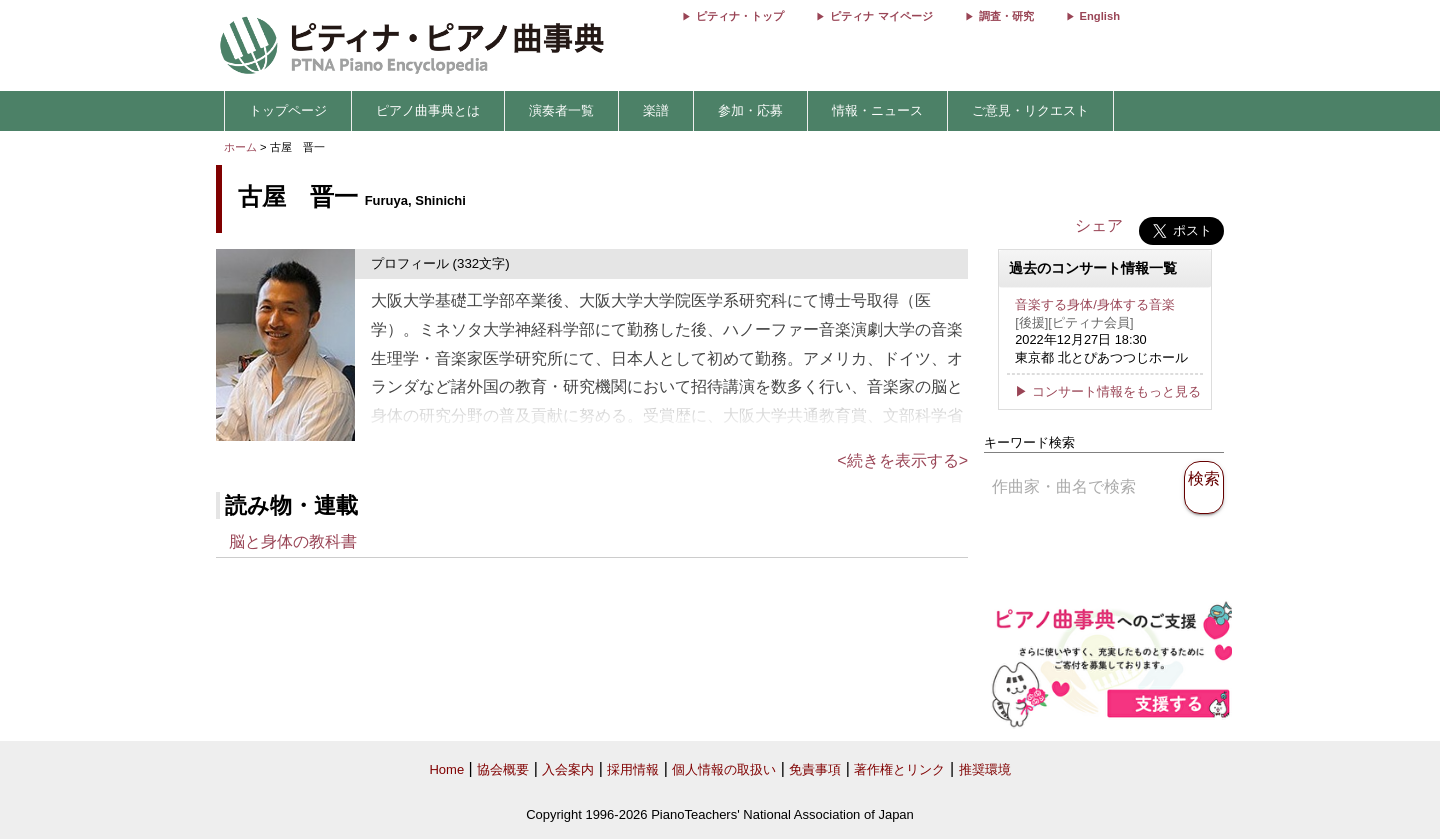 The width and height of the screenshot is (1440, 839). What do you see at coordinates (288, 110) in the screenshot?
I see `トップページ` at bounding box center [288, 110].